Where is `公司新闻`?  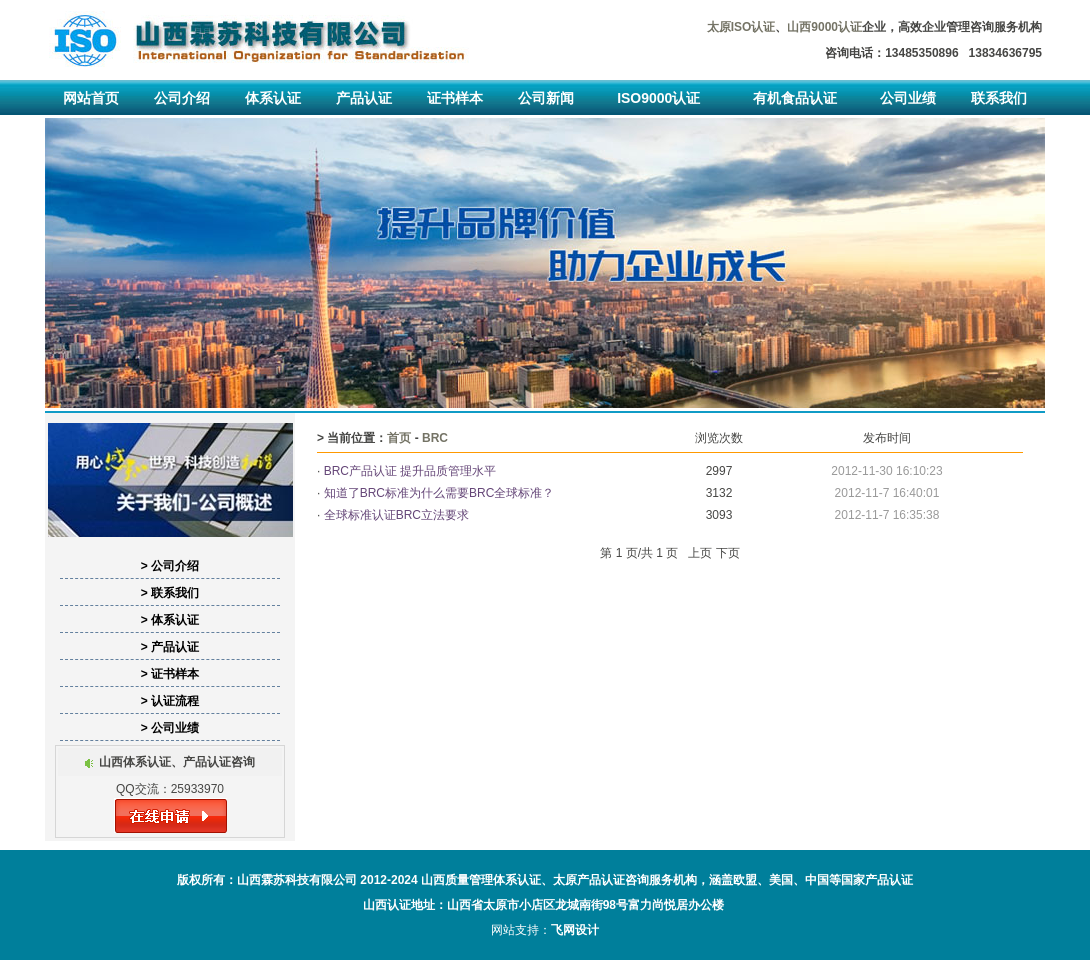 公司新闻 is located at coordinates (546, 98).